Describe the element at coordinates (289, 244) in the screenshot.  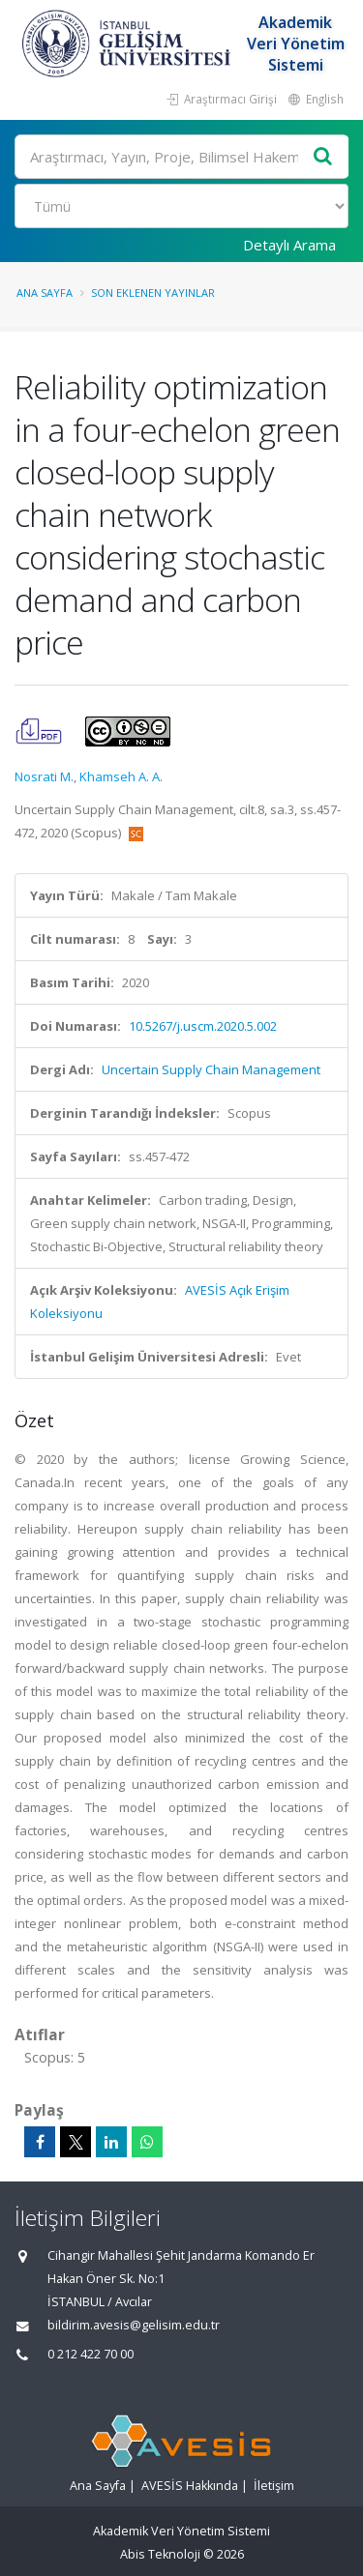
I see `Detaylı Arama` at that location.